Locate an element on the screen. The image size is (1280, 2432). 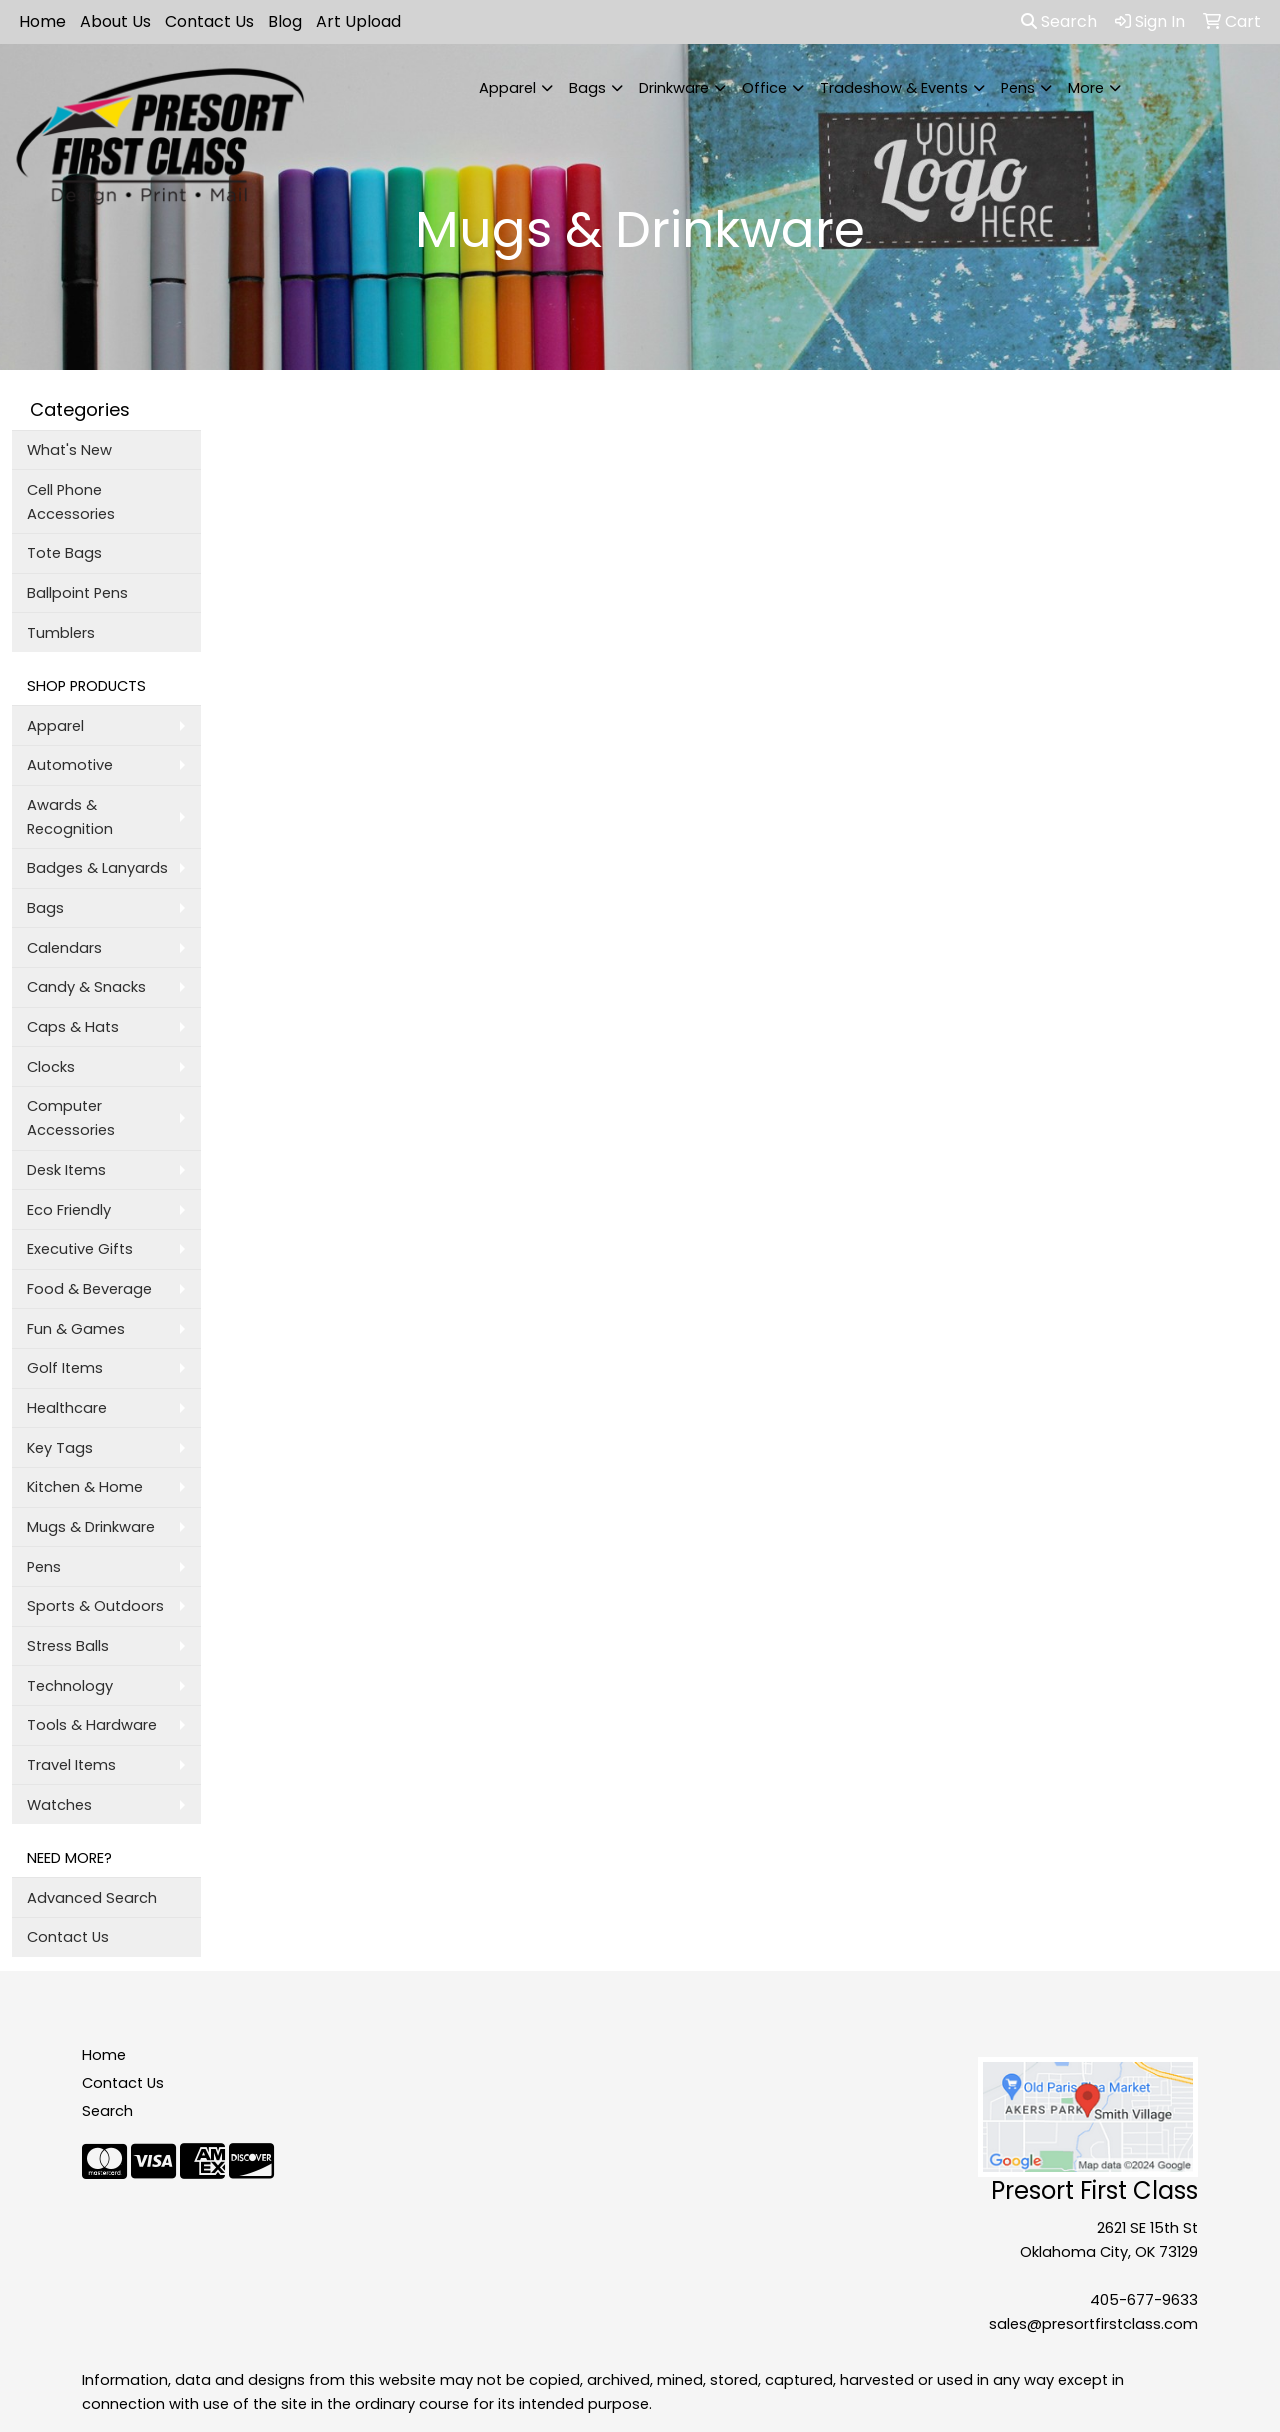
Executive Gifts is located at coordinates (80, 1249).